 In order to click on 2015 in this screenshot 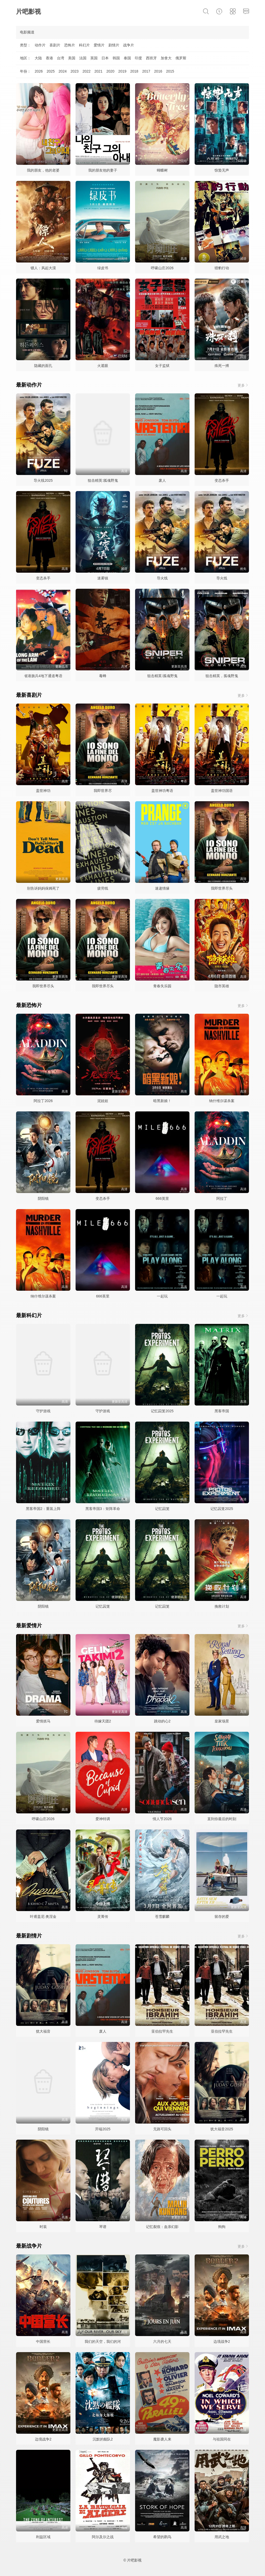, I will do `click(170, 71)`.